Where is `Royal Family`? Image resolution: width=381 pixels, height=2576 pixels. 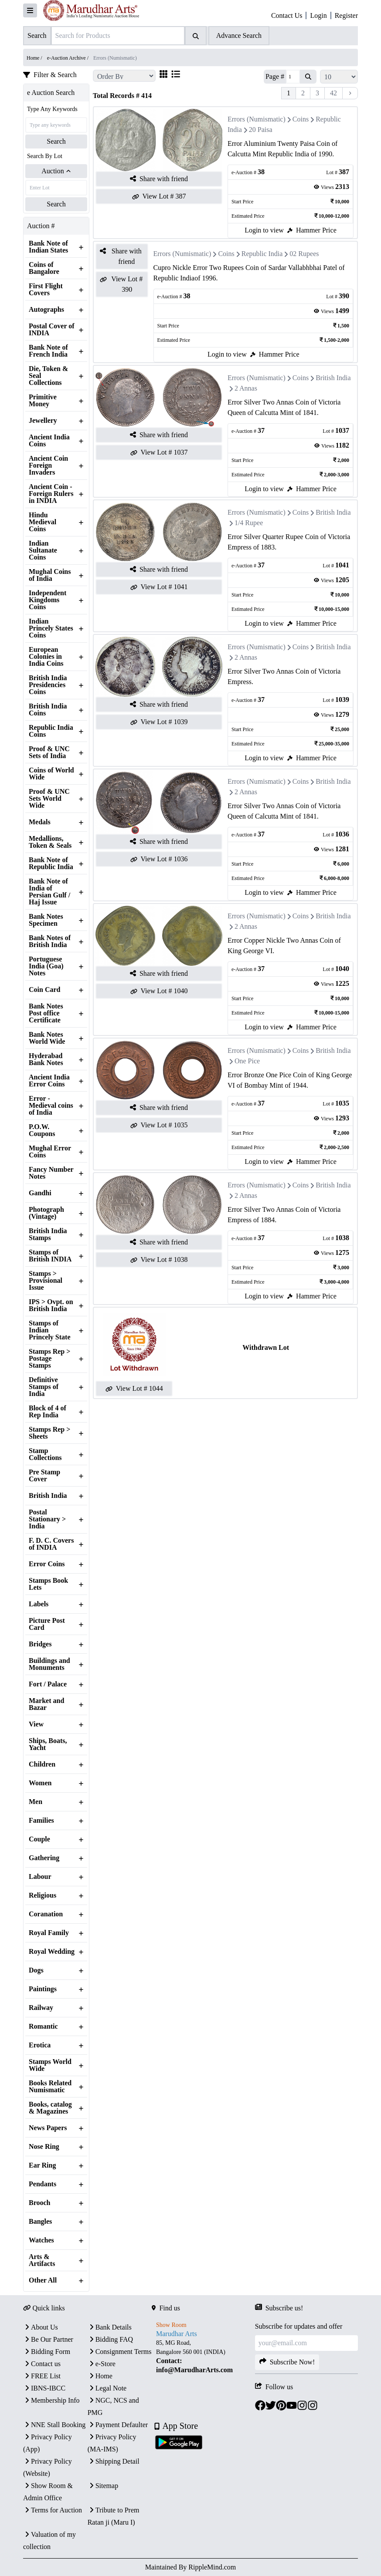 Royal Family is located at coordinates (49, 1932).